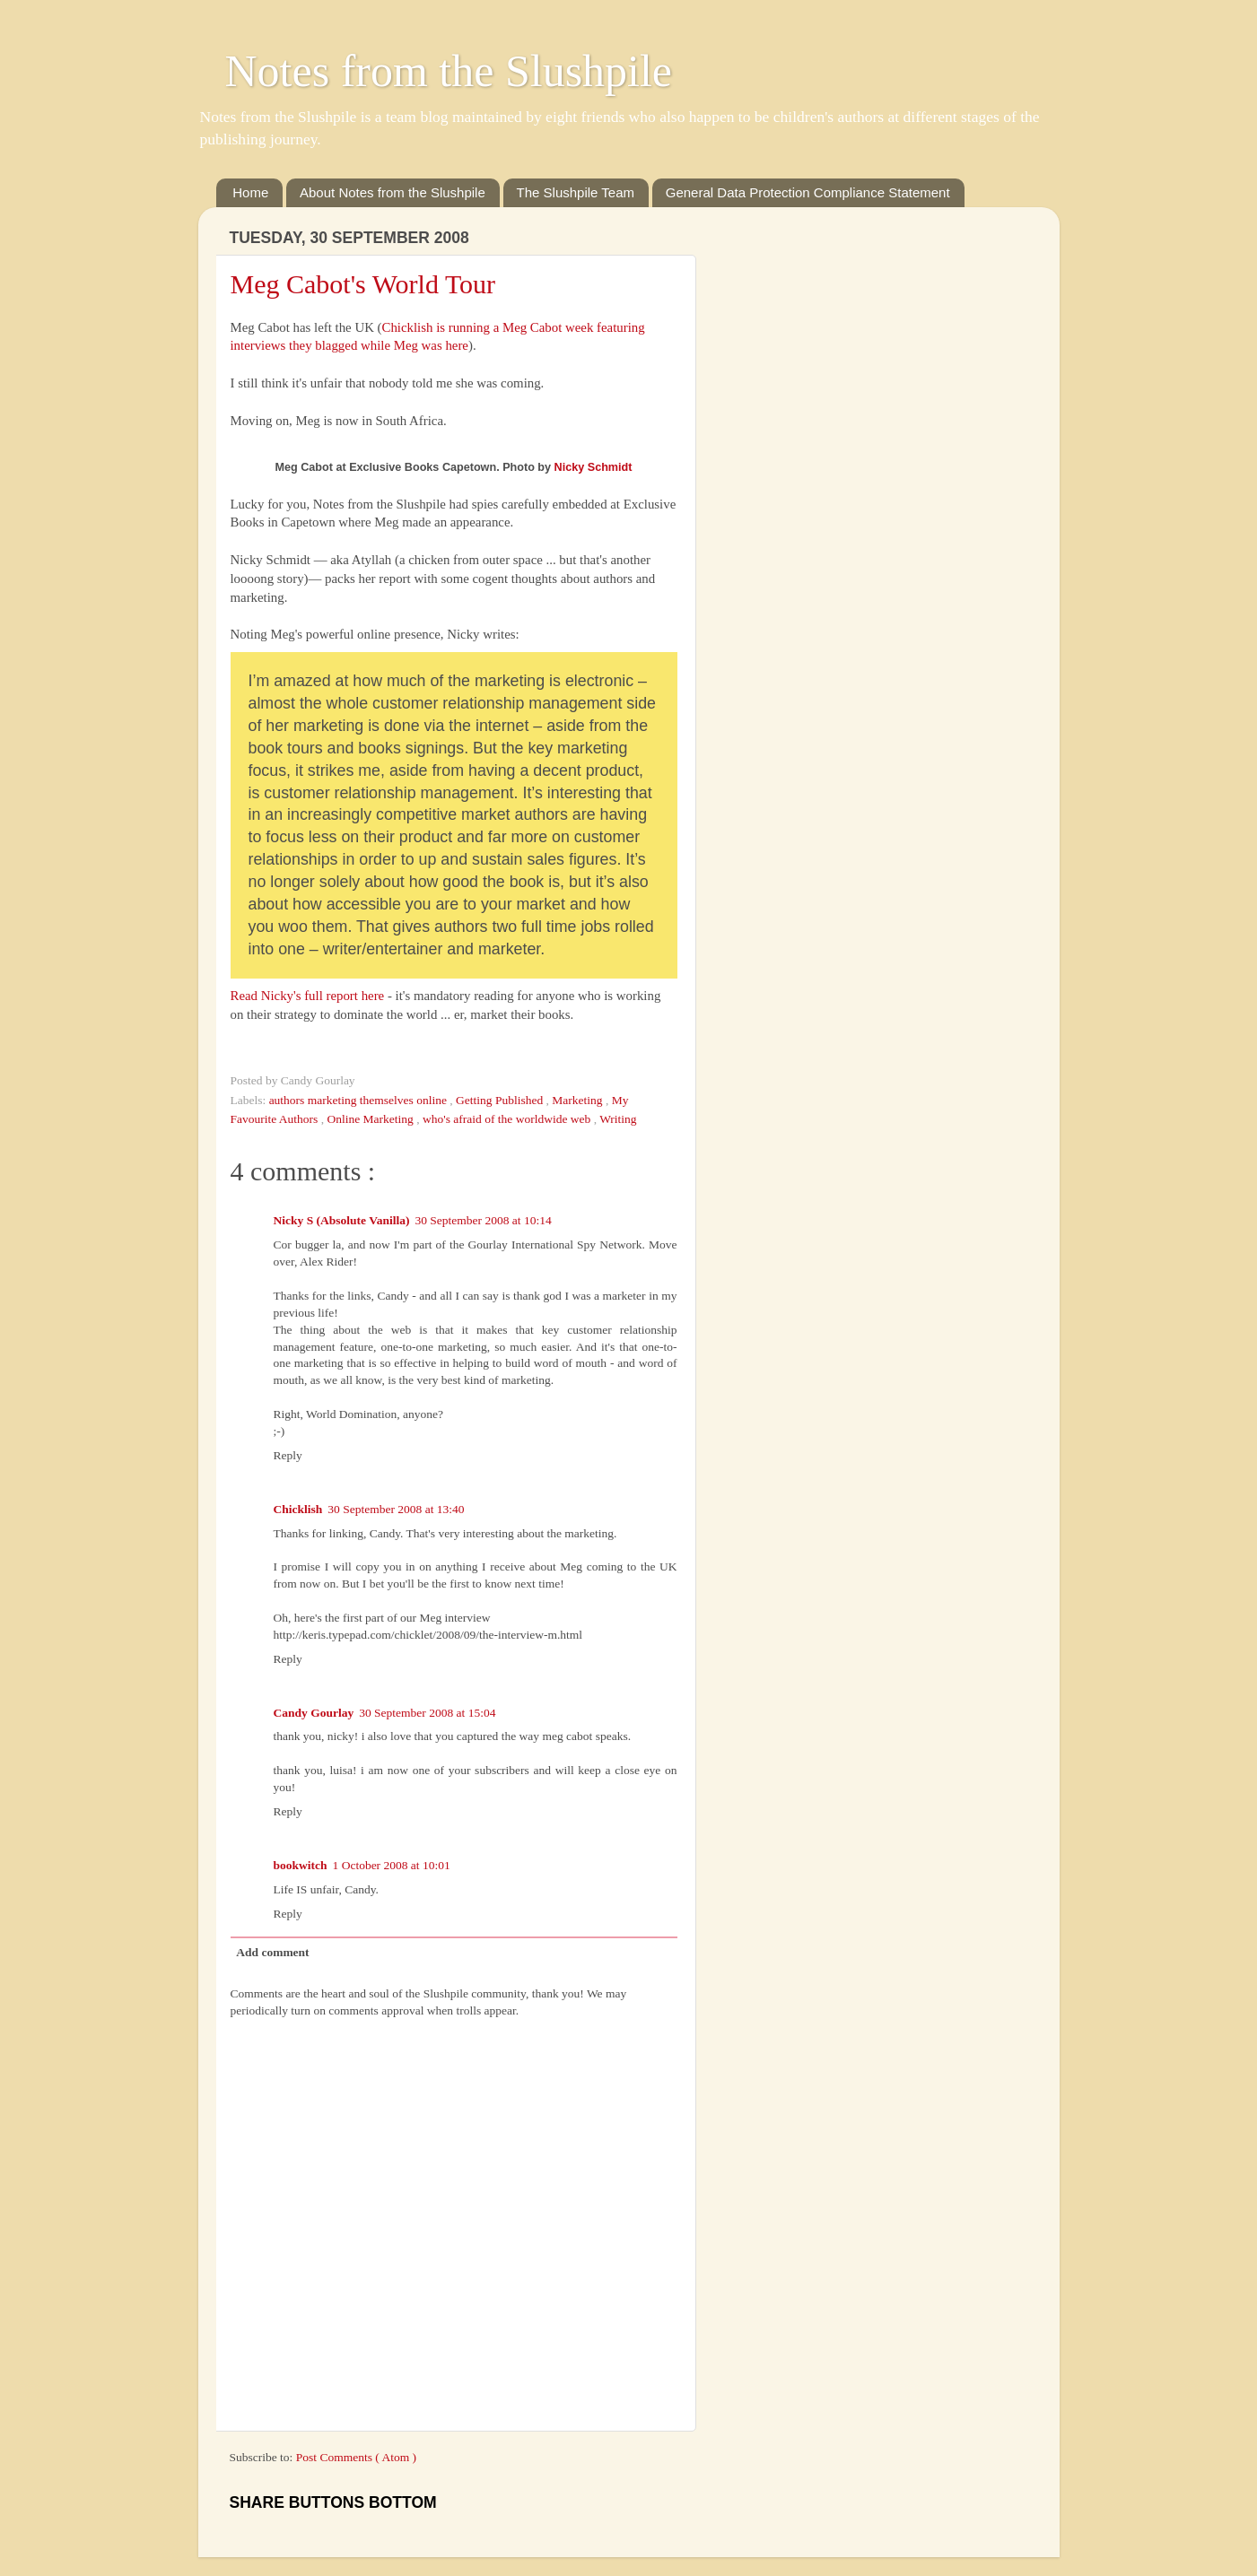 The height and width of the screenshot is (2576, 1257). What do you see at coordinates (808, 192) in the screenshot?
I see `General Data Protection Compliance Statement` at bounding box center [808, 192].